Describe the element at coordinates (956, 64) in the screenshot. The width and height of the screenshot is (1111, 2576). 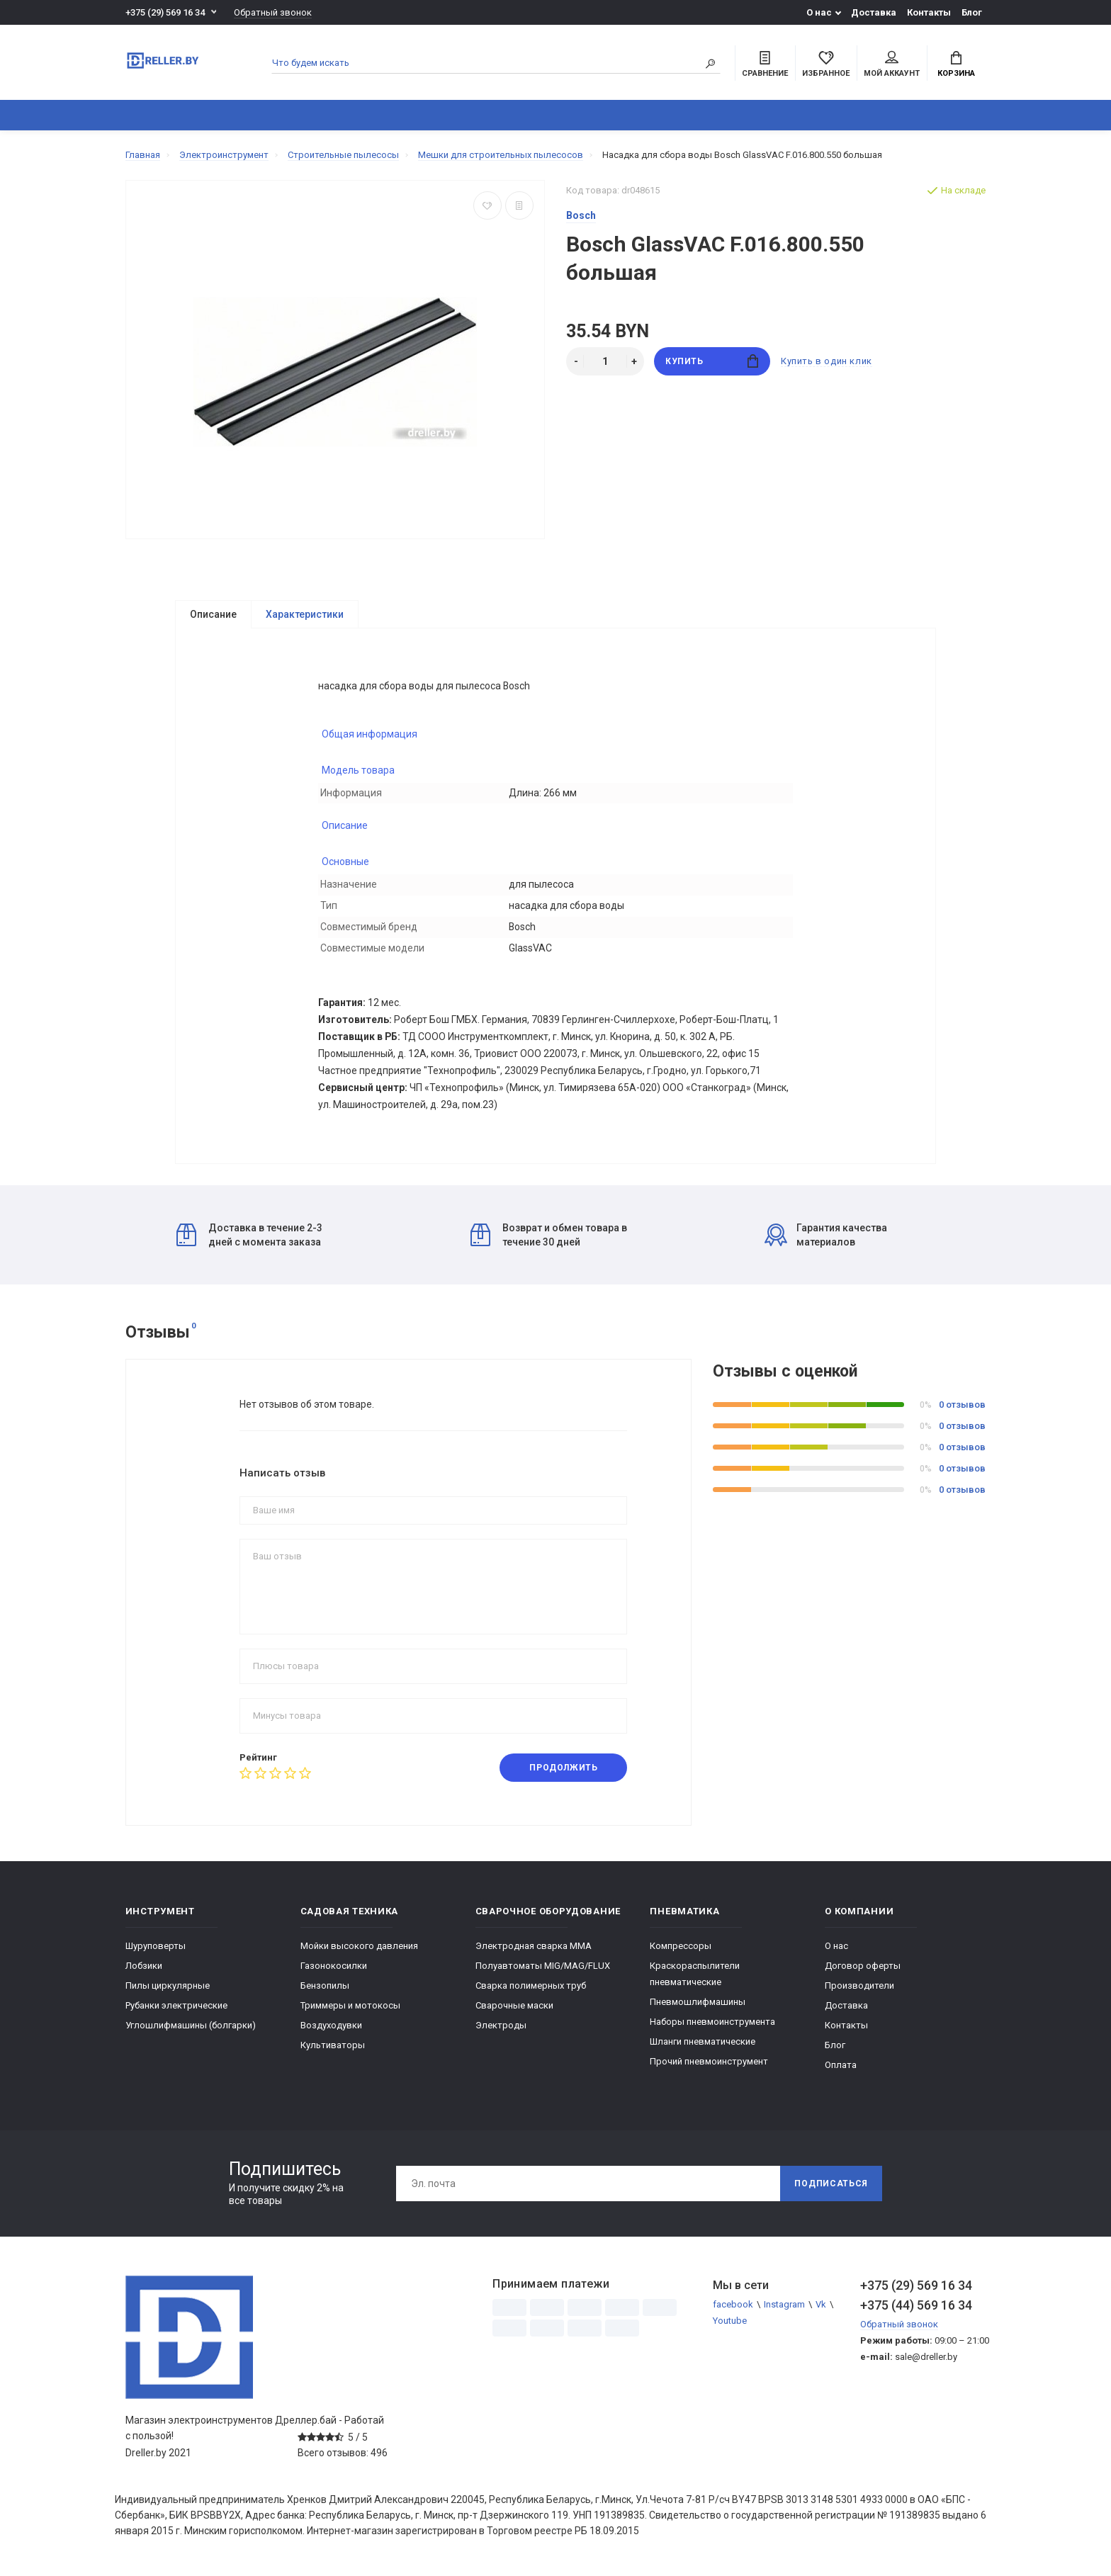
I see `Корзина` at that location.